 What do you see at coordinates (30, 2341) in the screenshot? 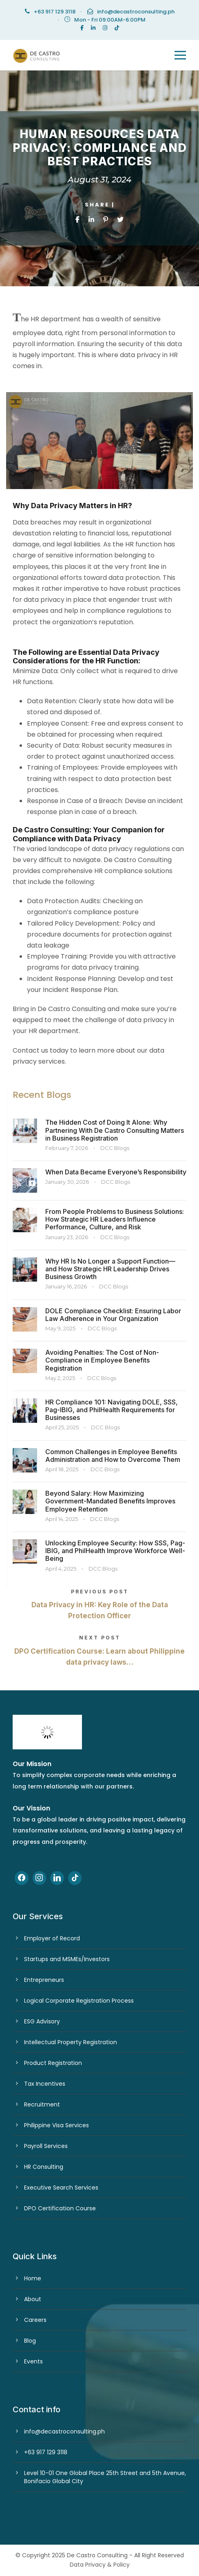
I see `Blog` at bounding box center [30, 2341].